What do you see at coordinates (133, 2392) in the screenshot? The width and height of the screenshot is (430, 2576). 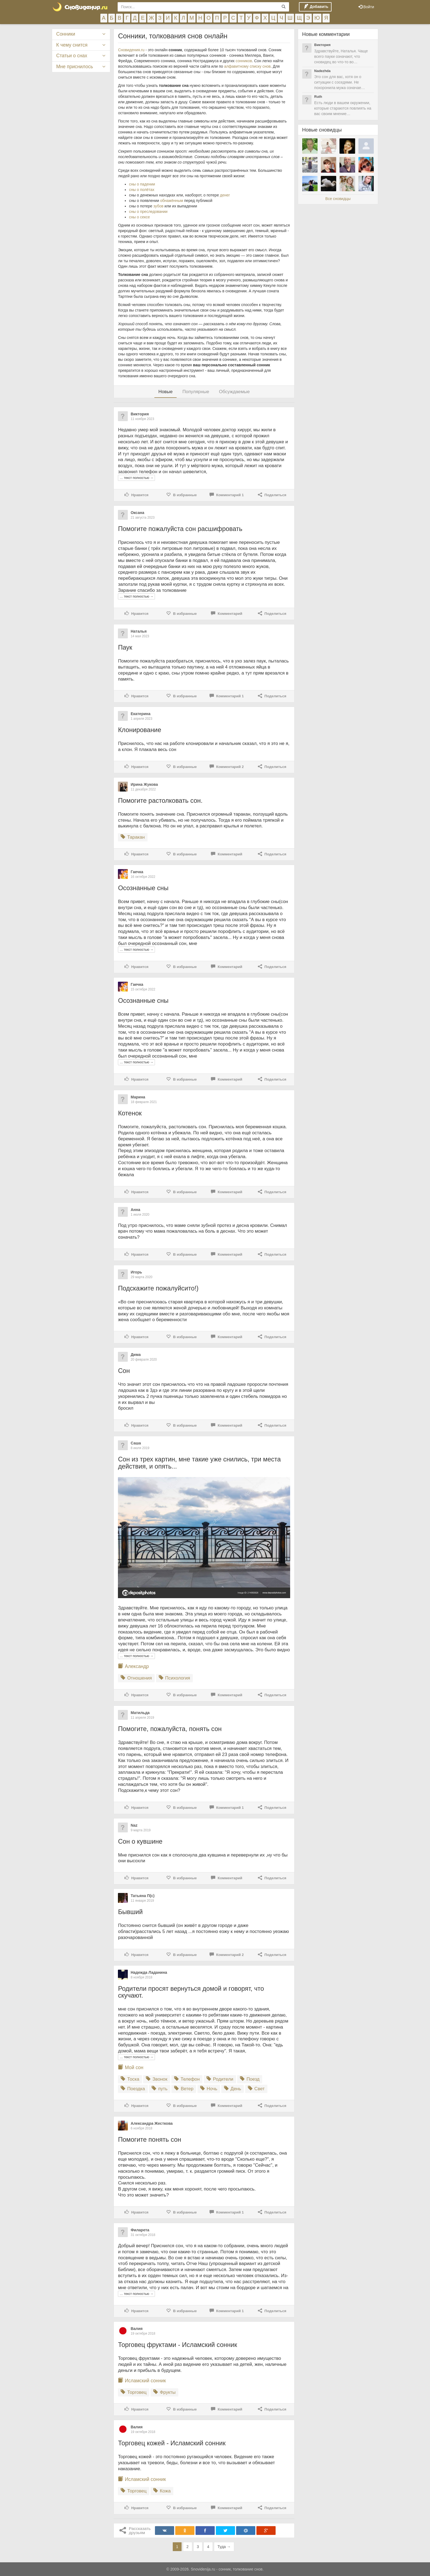 I see `Торговец` at bounding box center [133, 2392].